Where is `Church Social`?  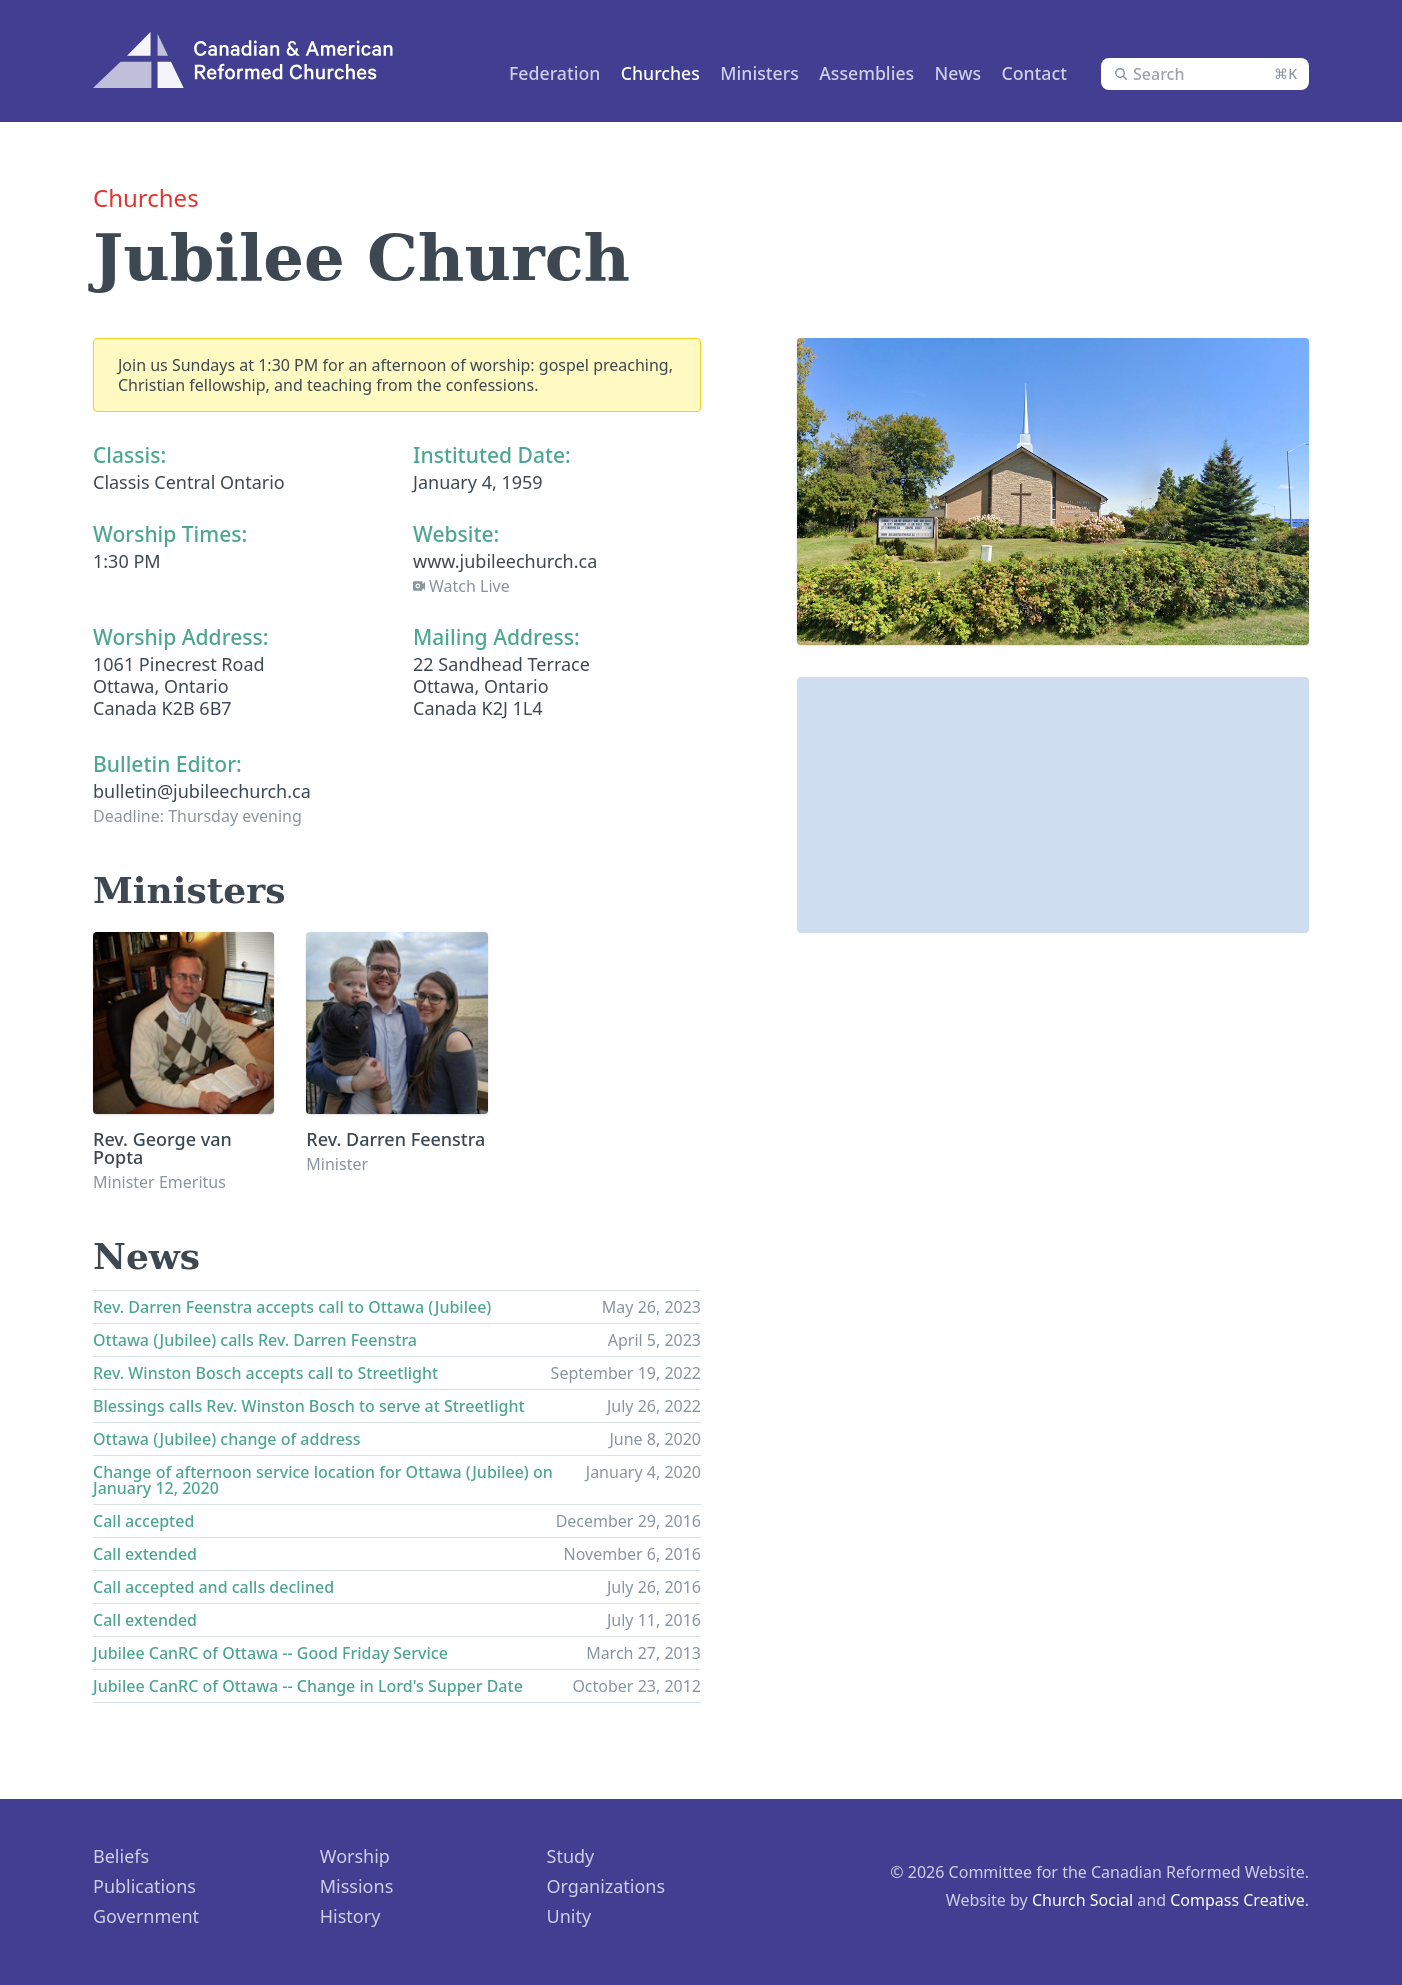 Church Social is located at coordinates (1082, 1900).